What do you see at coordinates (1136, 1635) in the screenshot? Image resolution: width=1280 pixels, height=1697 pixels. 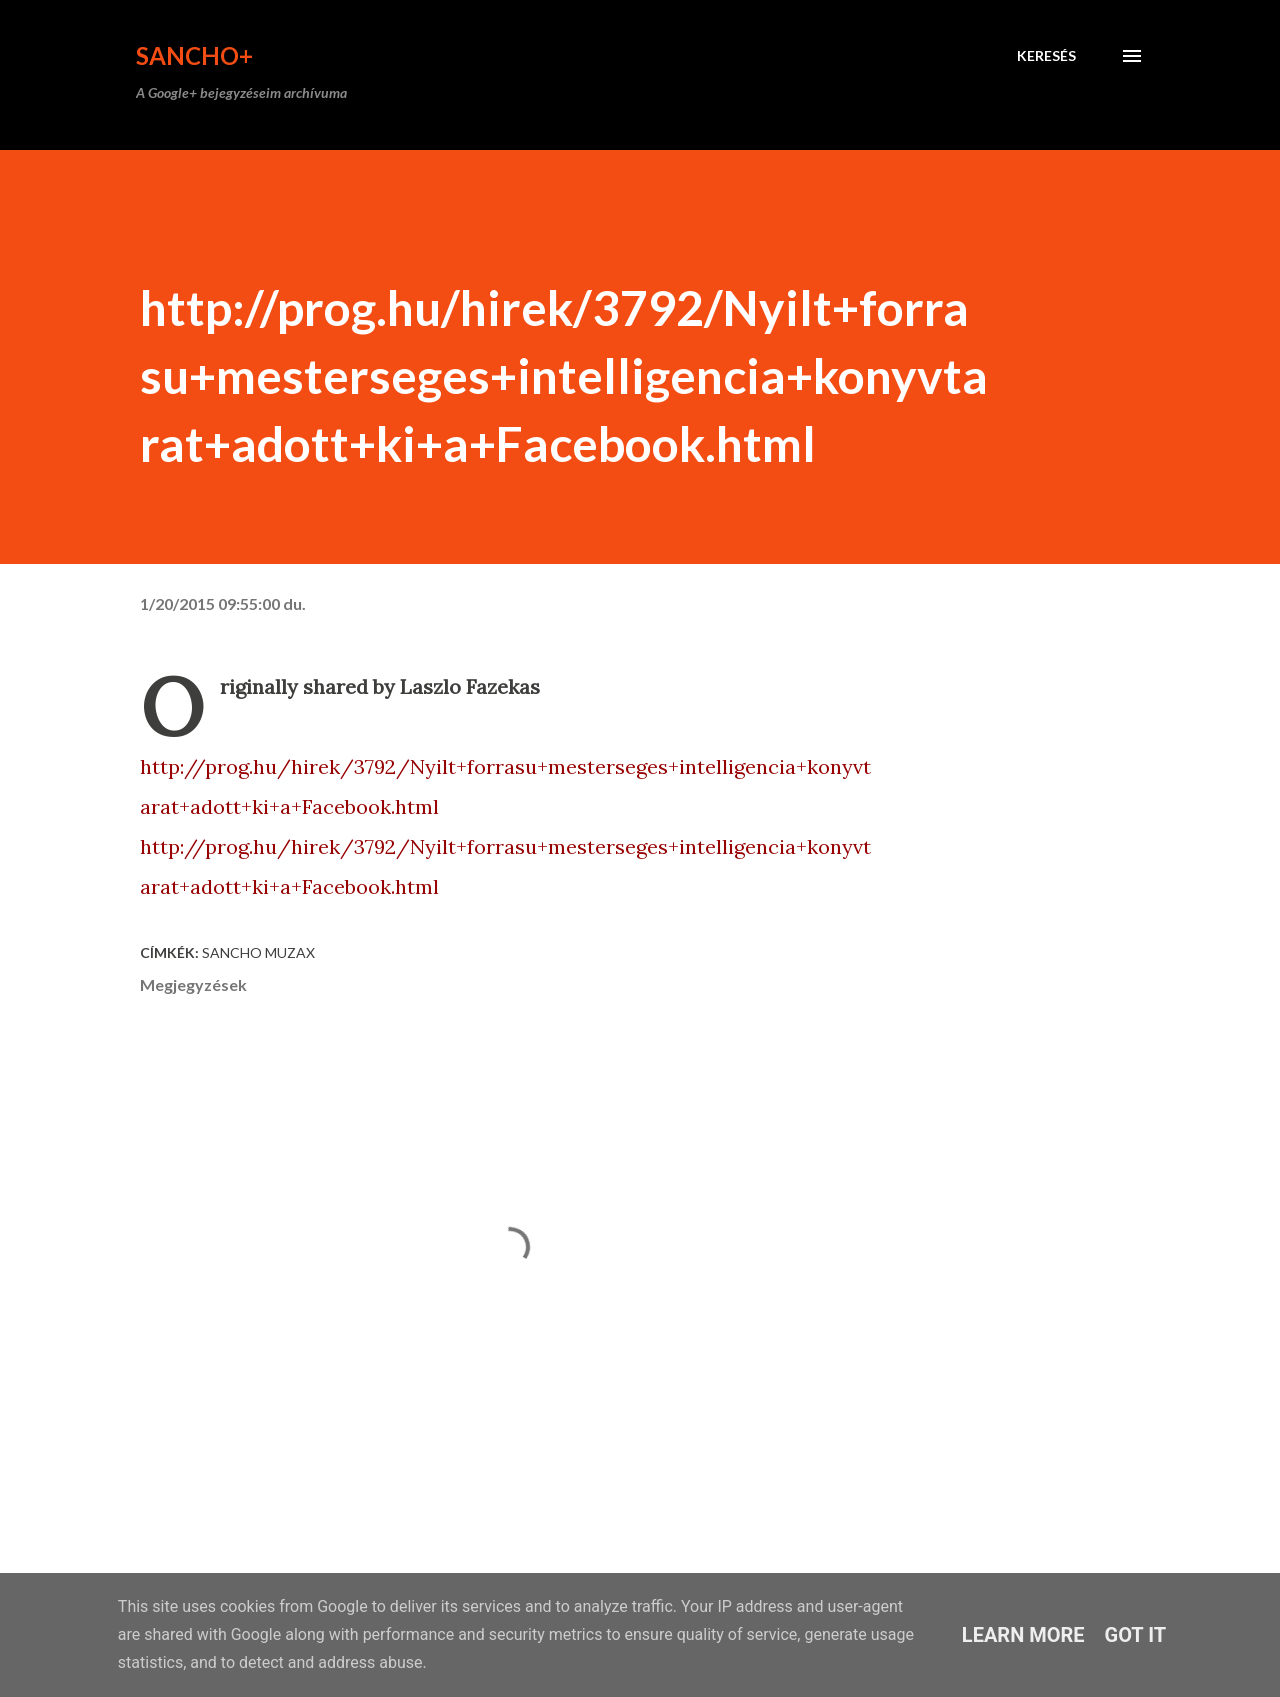 I see `Got it` at bounding box center [1136, 1635].